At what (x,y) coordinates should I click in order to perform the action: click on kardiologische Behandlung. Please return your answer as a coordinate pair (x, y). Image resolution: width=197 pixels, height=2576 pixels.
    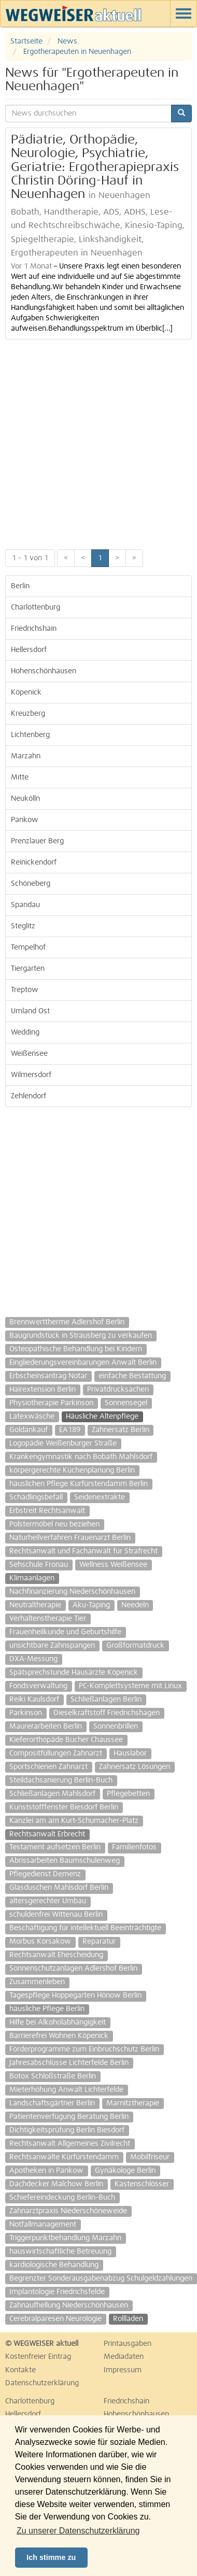
    Looking at the image, I should click on (53, 2265).